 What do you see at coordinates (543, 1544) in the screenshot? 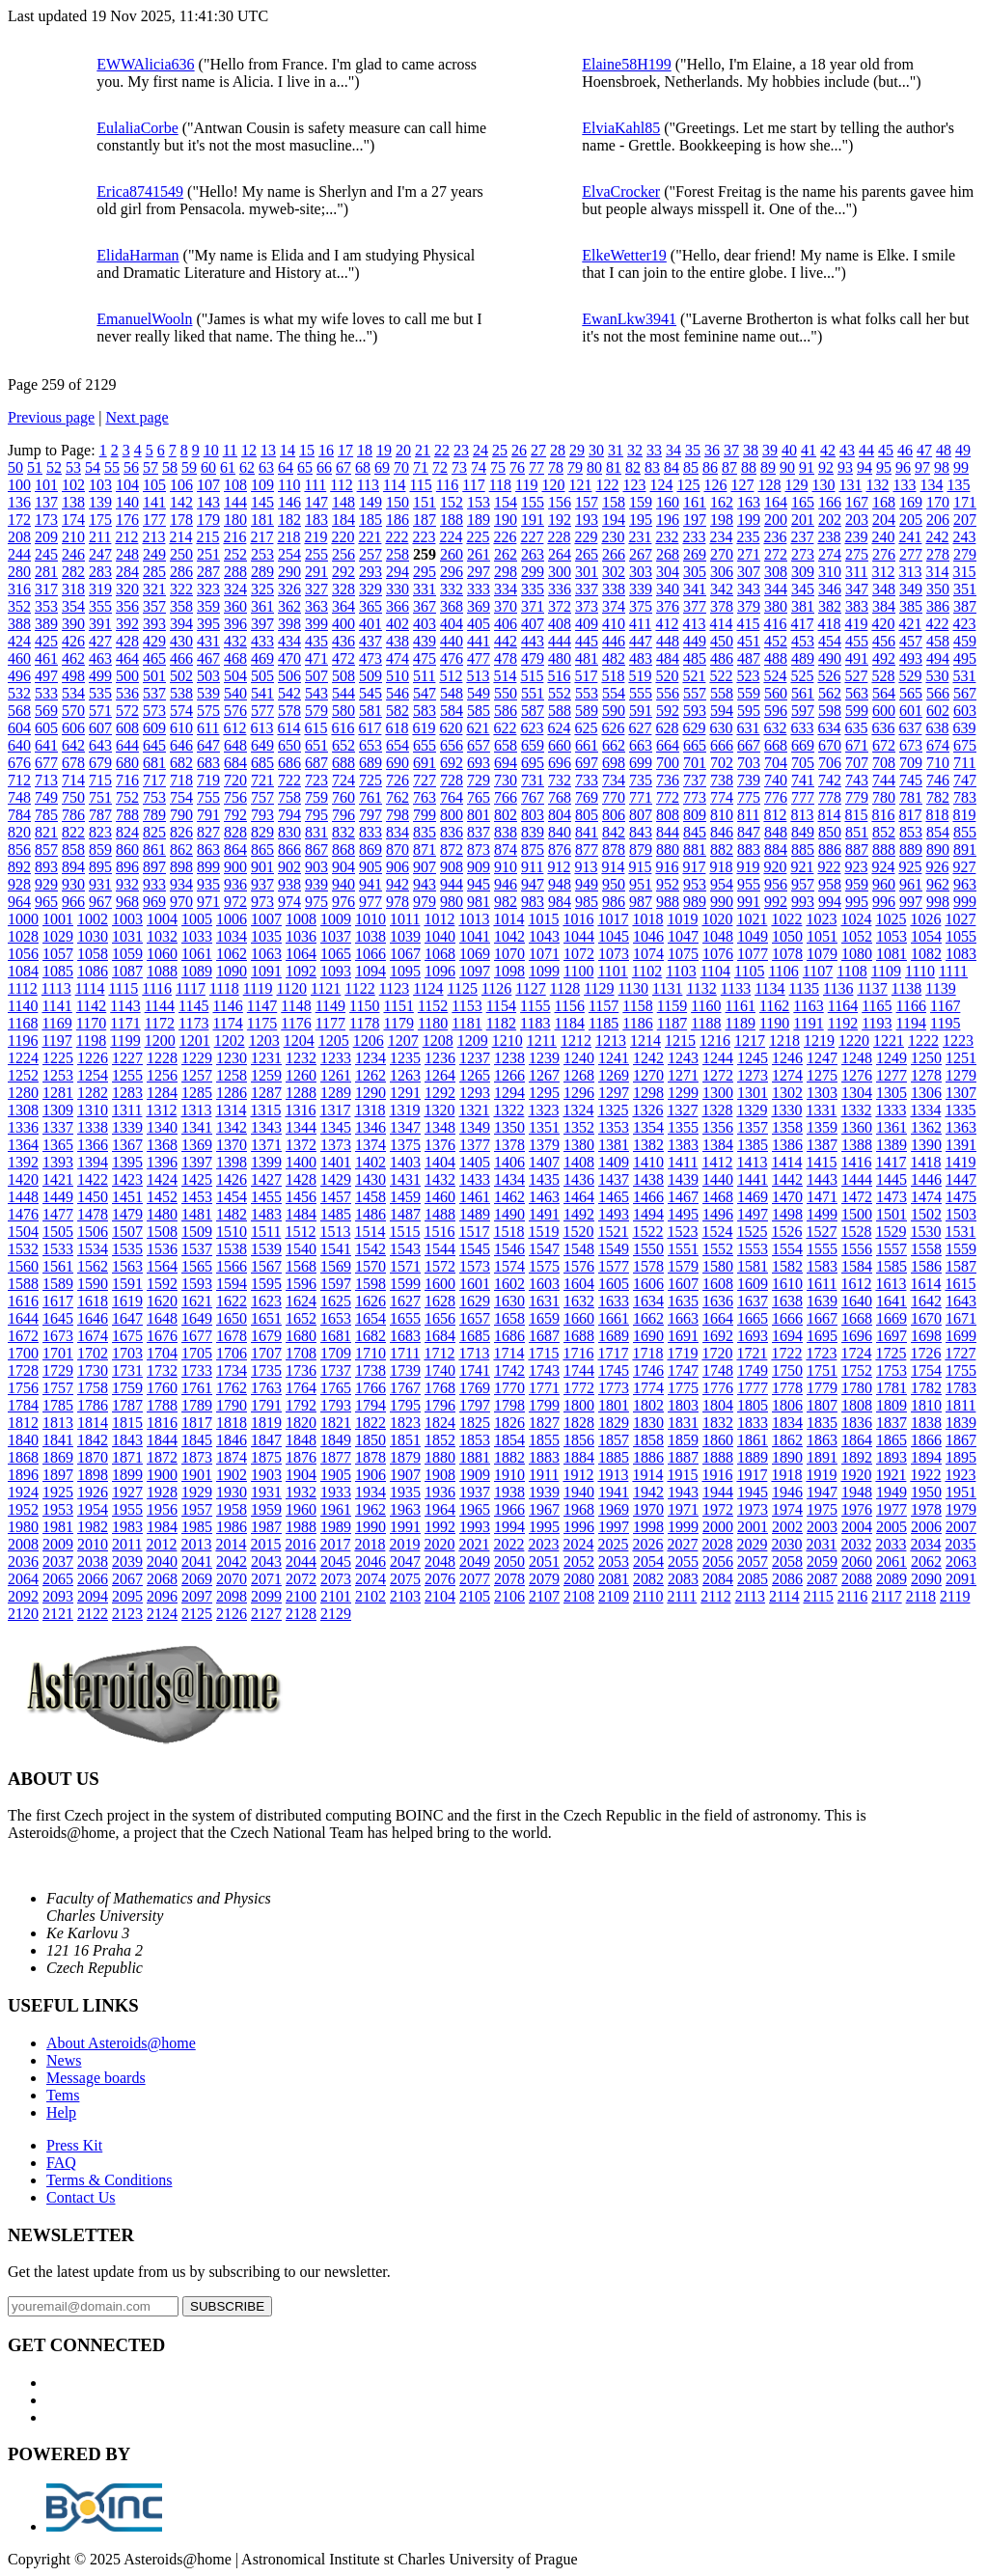
I see `2023` at bounding box center [543, 1544].